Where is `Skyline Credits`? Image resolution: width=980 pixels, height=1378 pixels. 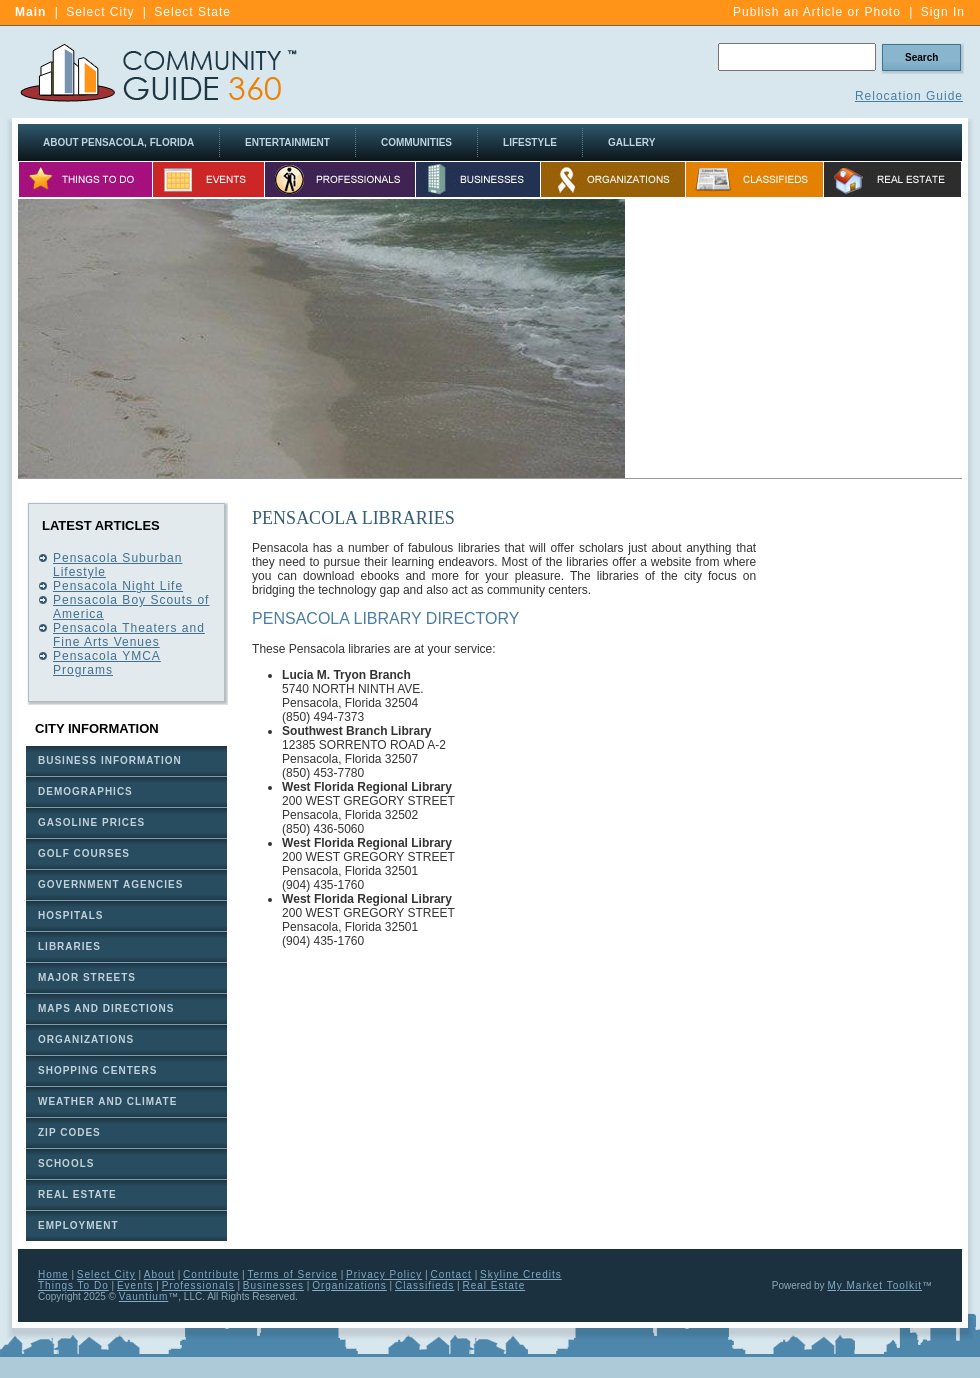 Skyline Credits is located at coordinates (521, 1274).